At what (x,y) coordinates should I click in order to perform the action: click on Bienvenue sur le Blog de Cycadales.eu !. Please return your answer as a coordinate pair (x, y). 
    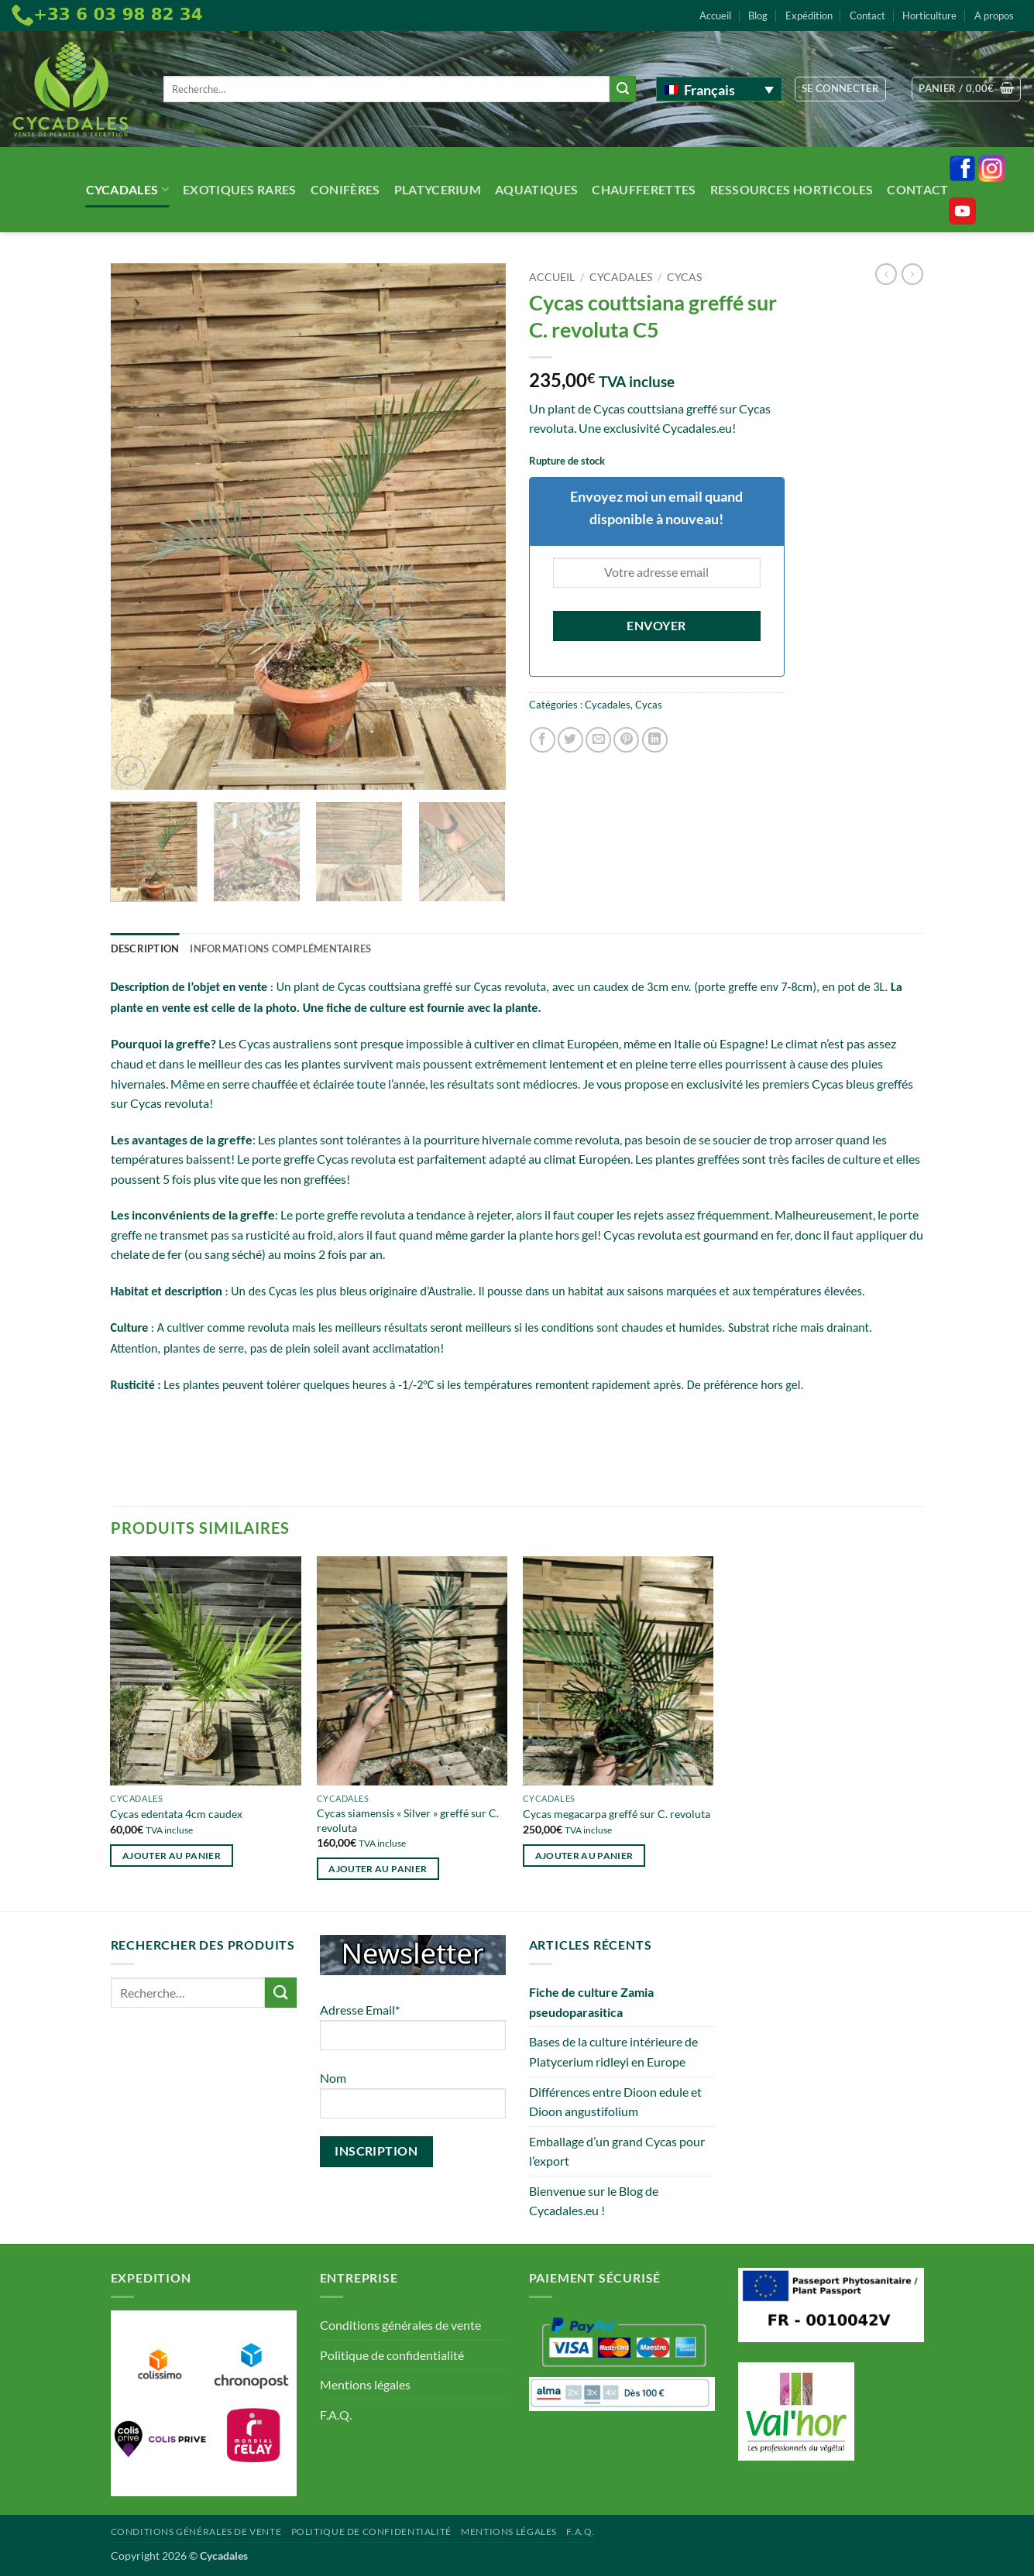
    Looking at the image, I should click on (593, 2200).